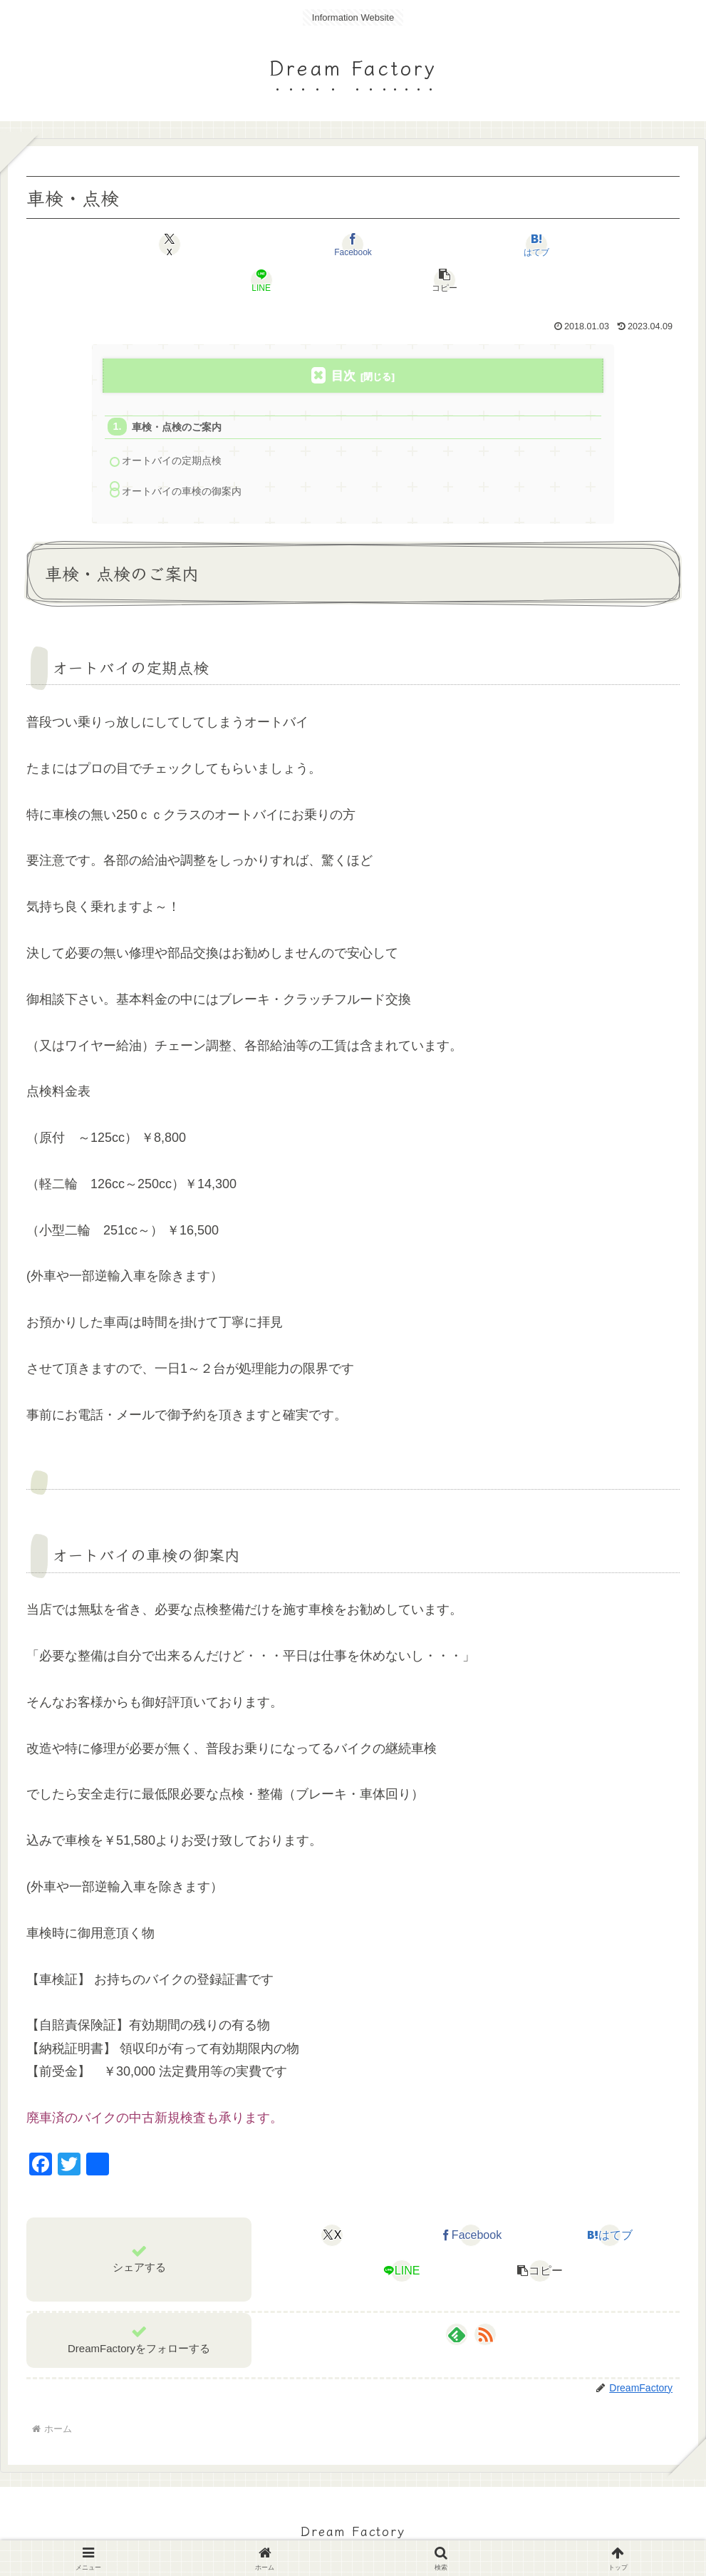  What do you see at coordinates (187, 461) in the screenshot?
I see `オートバイの車検の御案内` at bounding box center [187, 461].